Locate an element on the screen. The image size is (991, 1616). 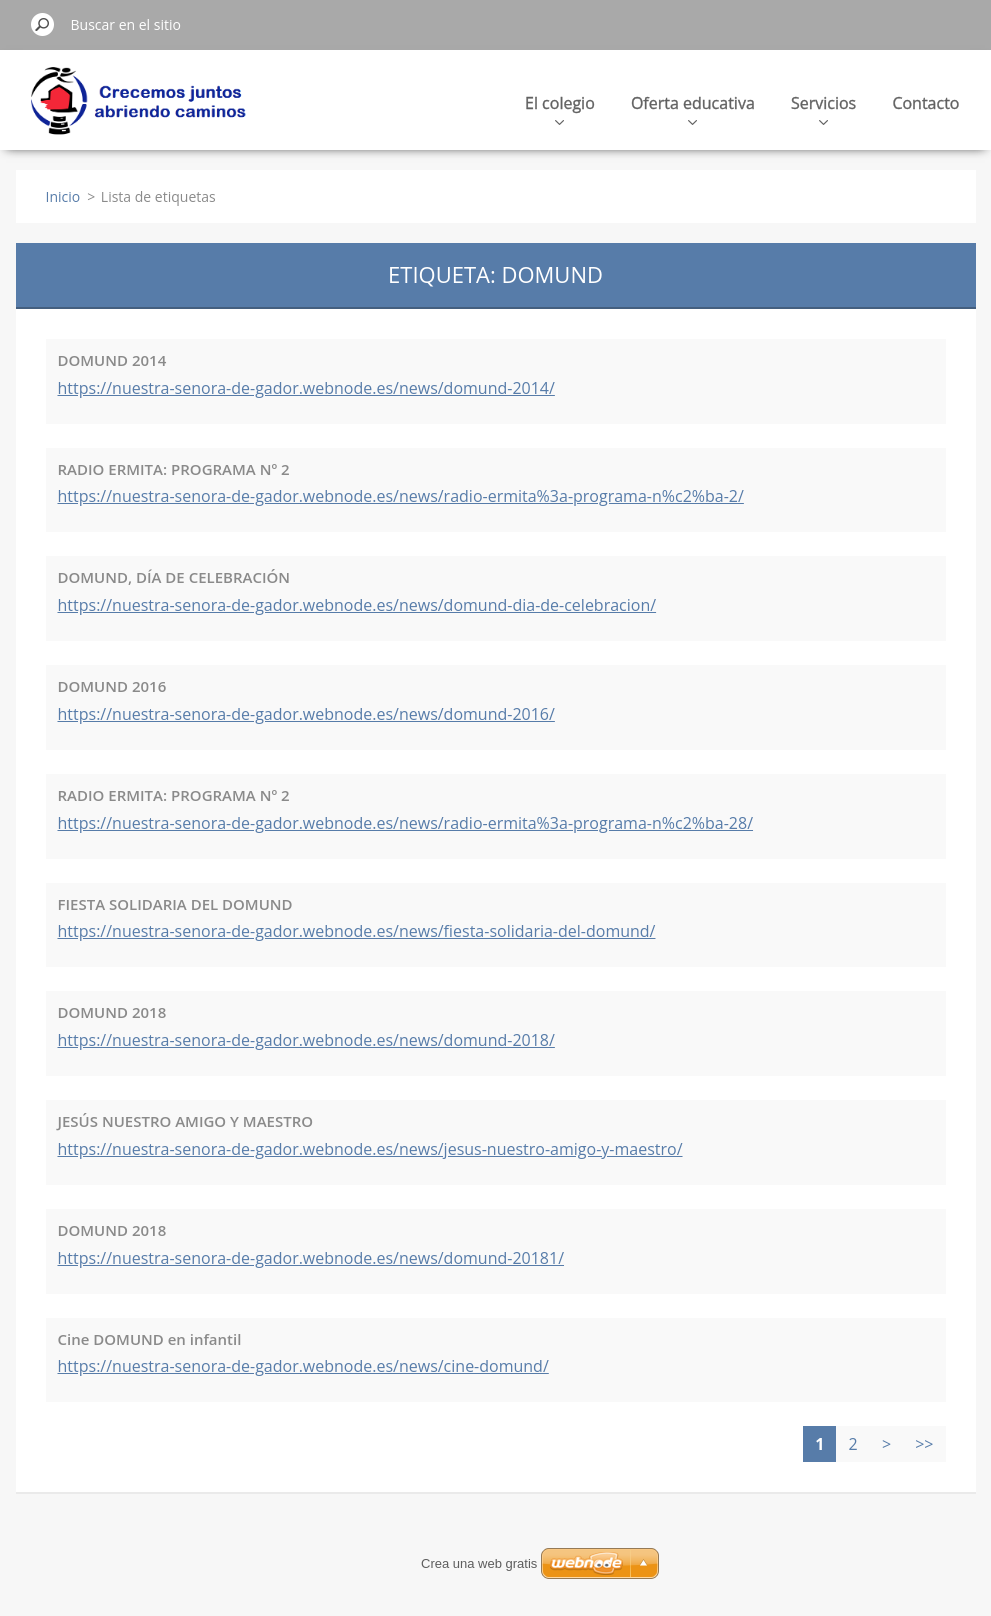
https://nuestra-senora-de-gador.webnode.es/news/domund-2016/ is located at coordinates (306, 714).